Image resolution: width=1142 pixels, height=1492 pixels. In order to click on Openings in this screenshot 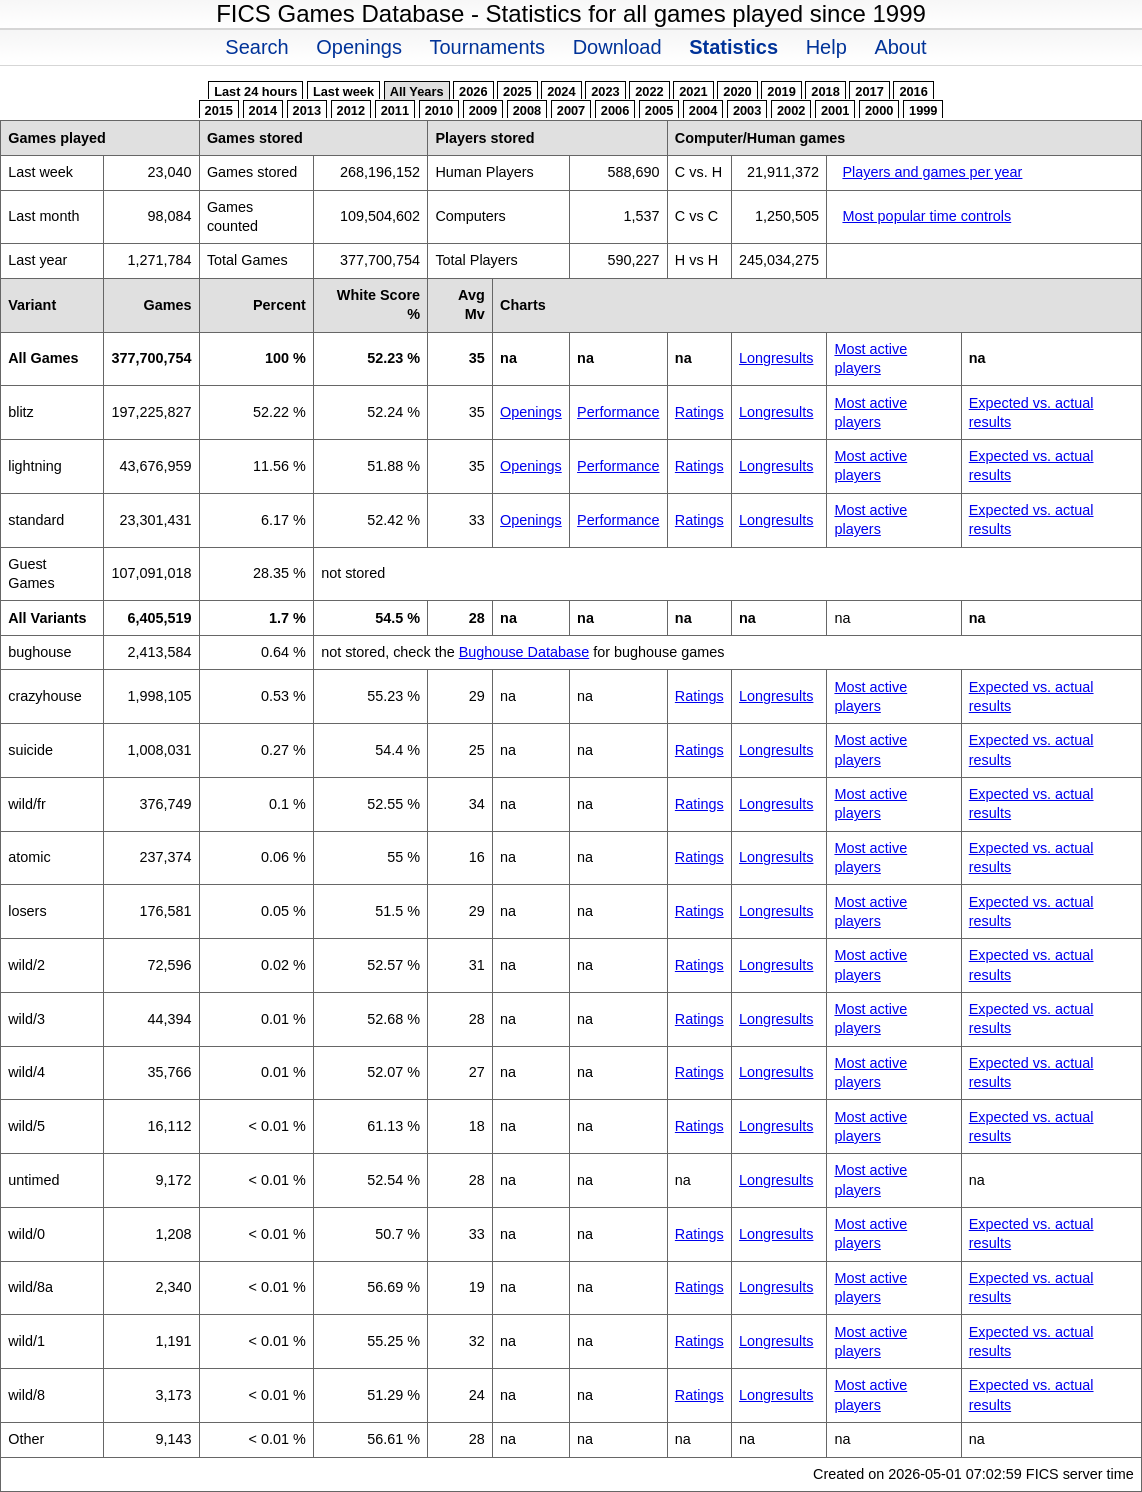, I will do `click(359, 47)`.